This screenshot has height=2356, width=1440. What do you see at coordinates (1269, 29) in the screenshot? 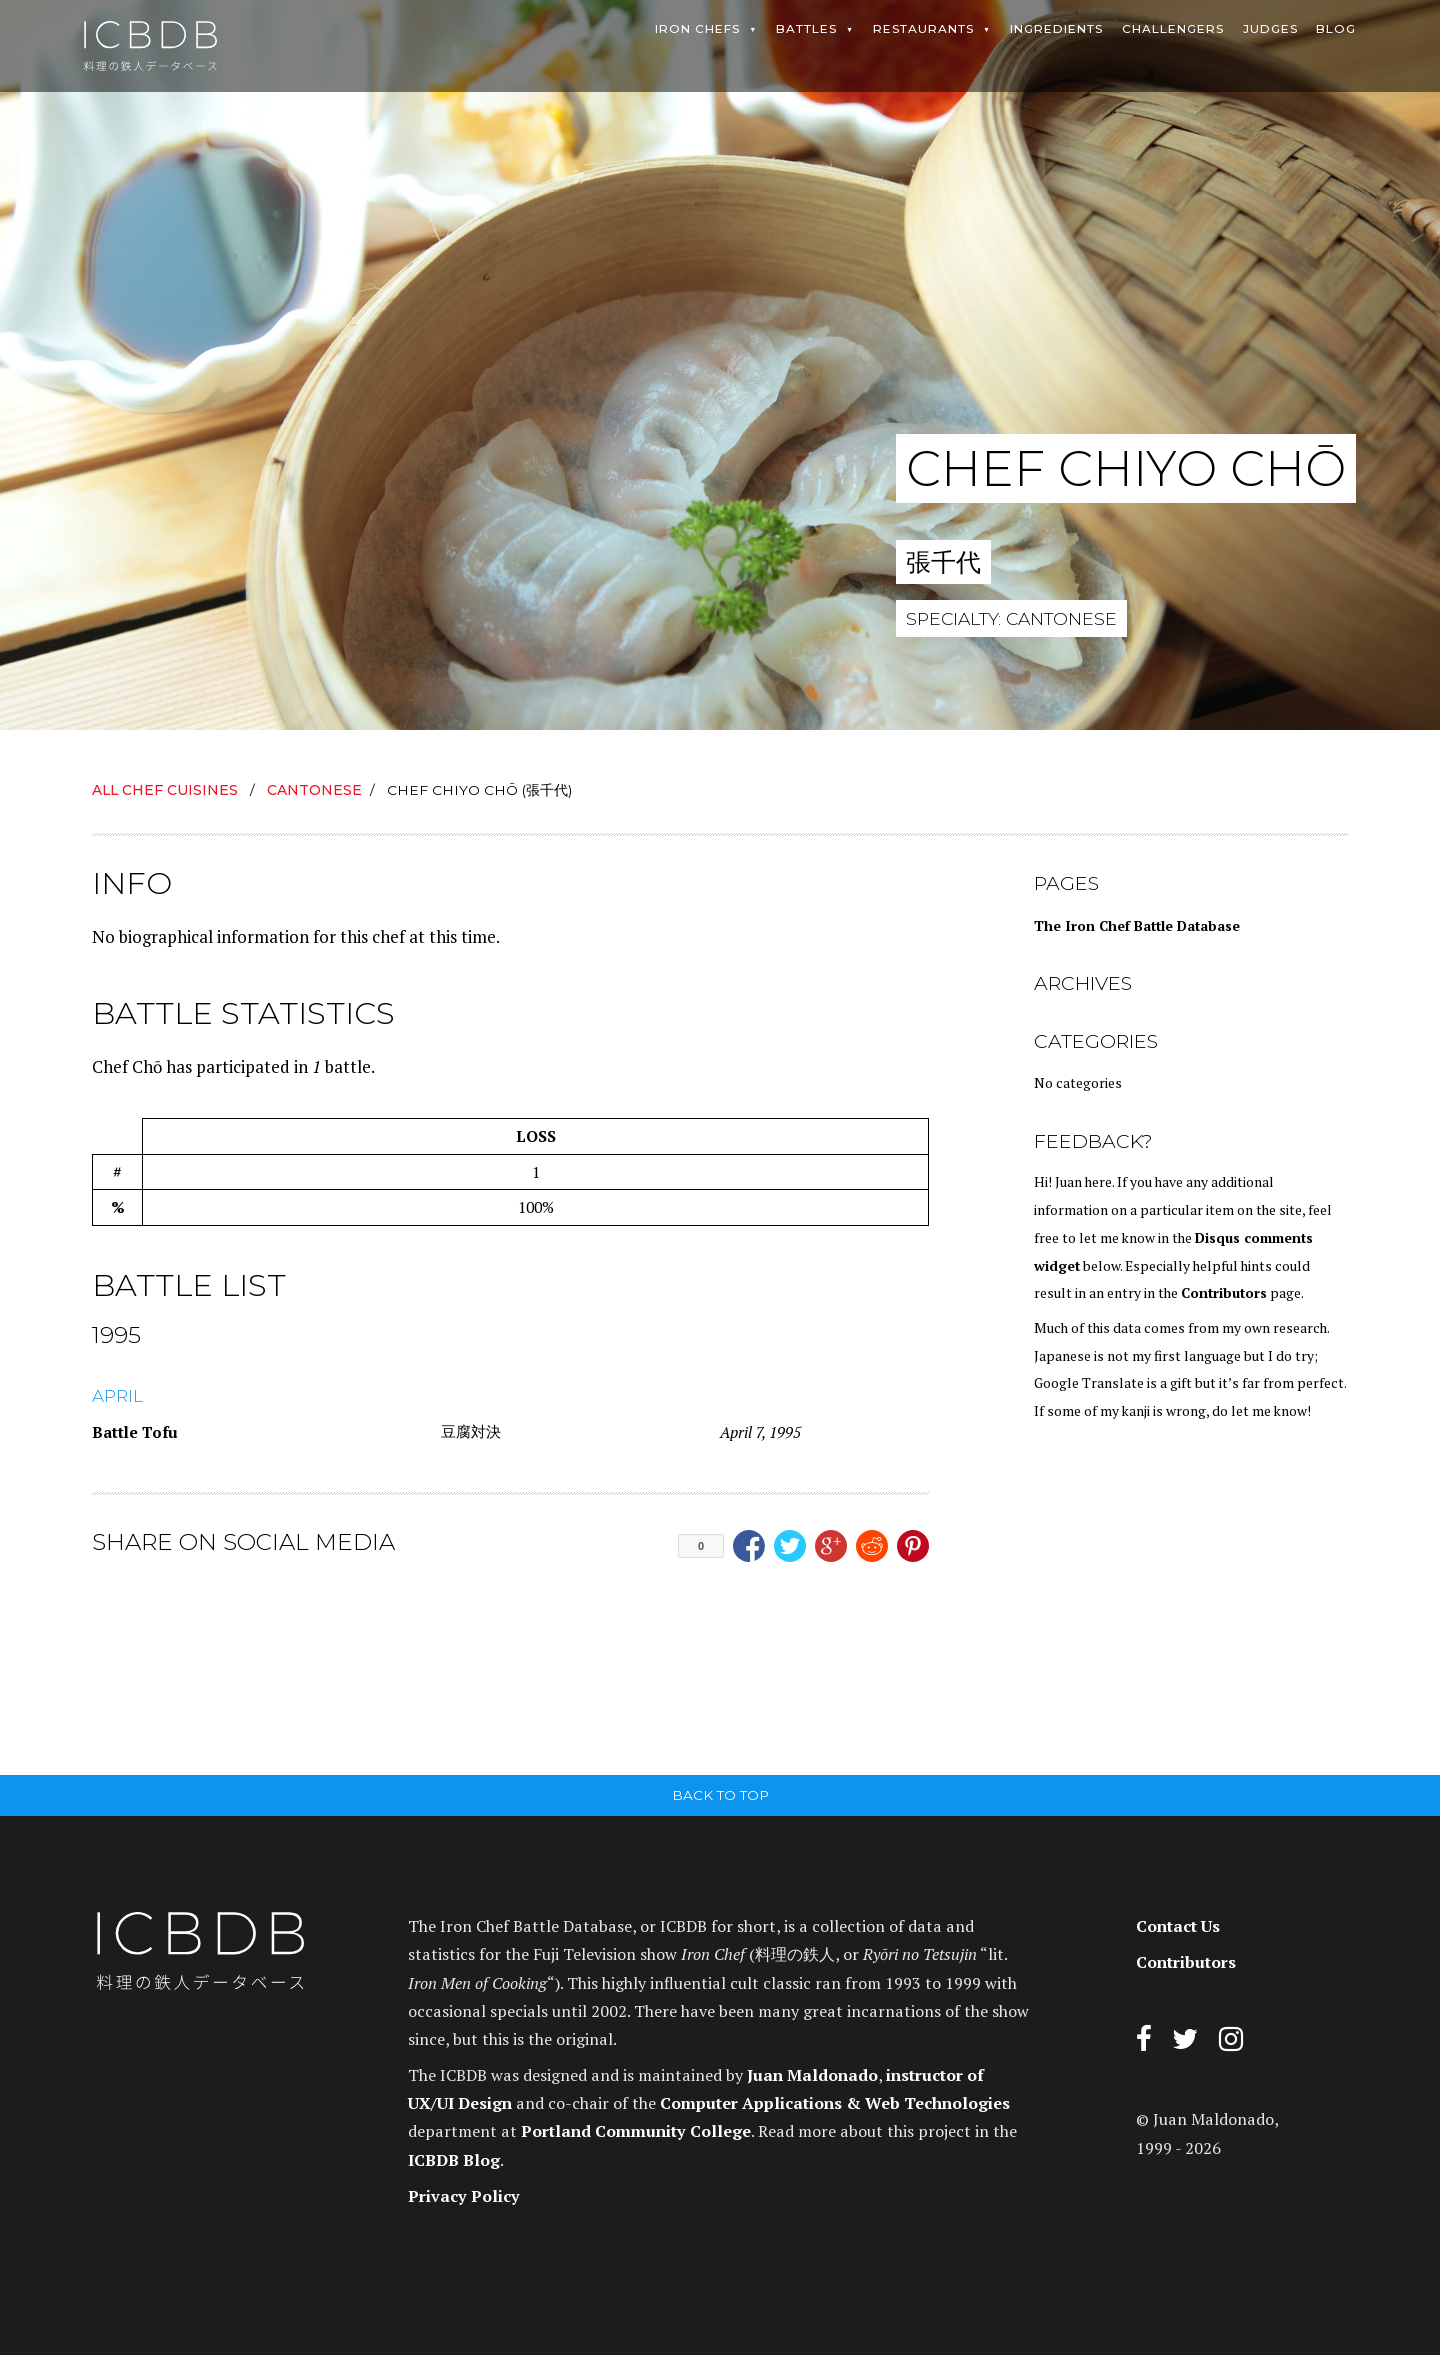
I see `Judges` at bounding box center [1269, 29].